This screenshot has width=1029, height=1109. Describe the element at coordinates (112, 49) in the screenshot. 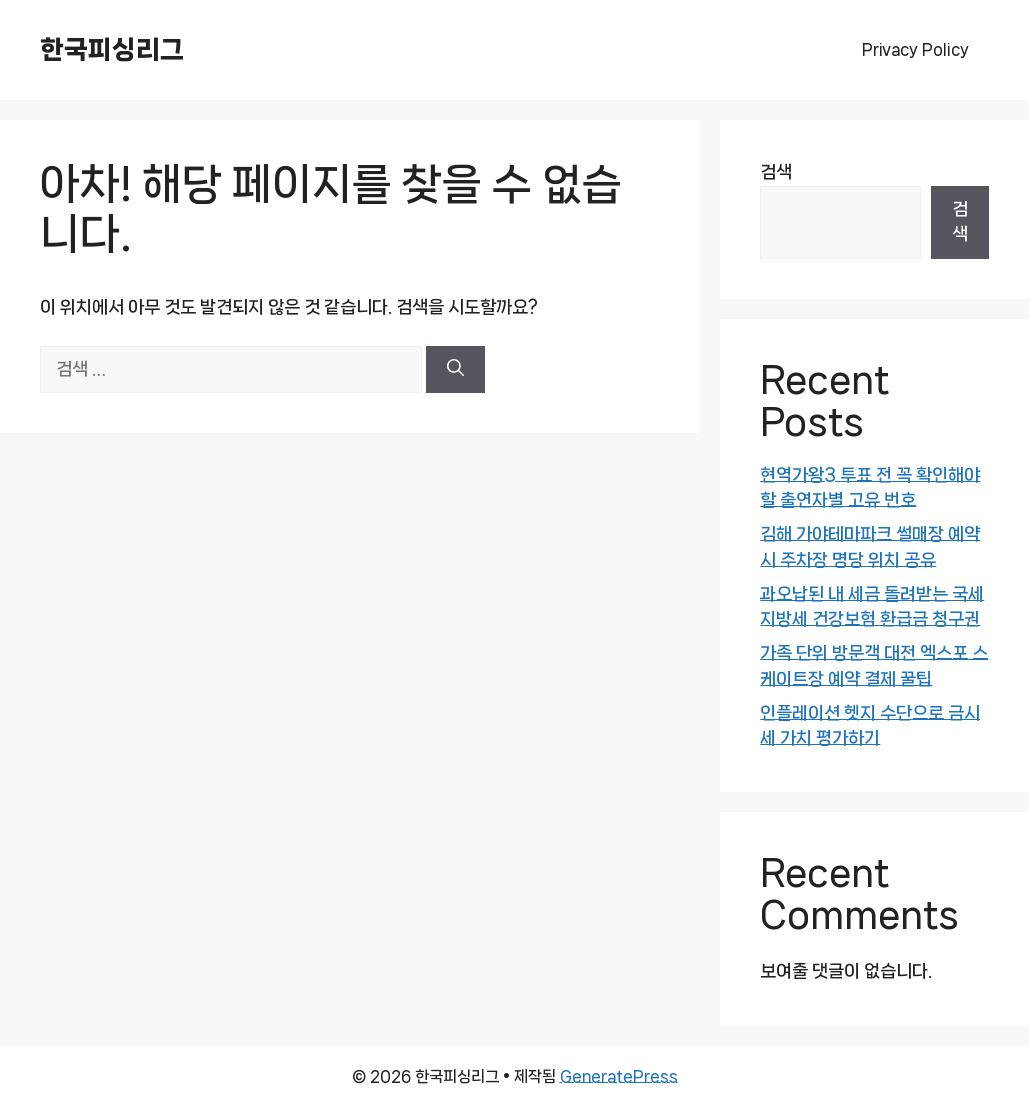

I see `한국피싱리그` at that location.